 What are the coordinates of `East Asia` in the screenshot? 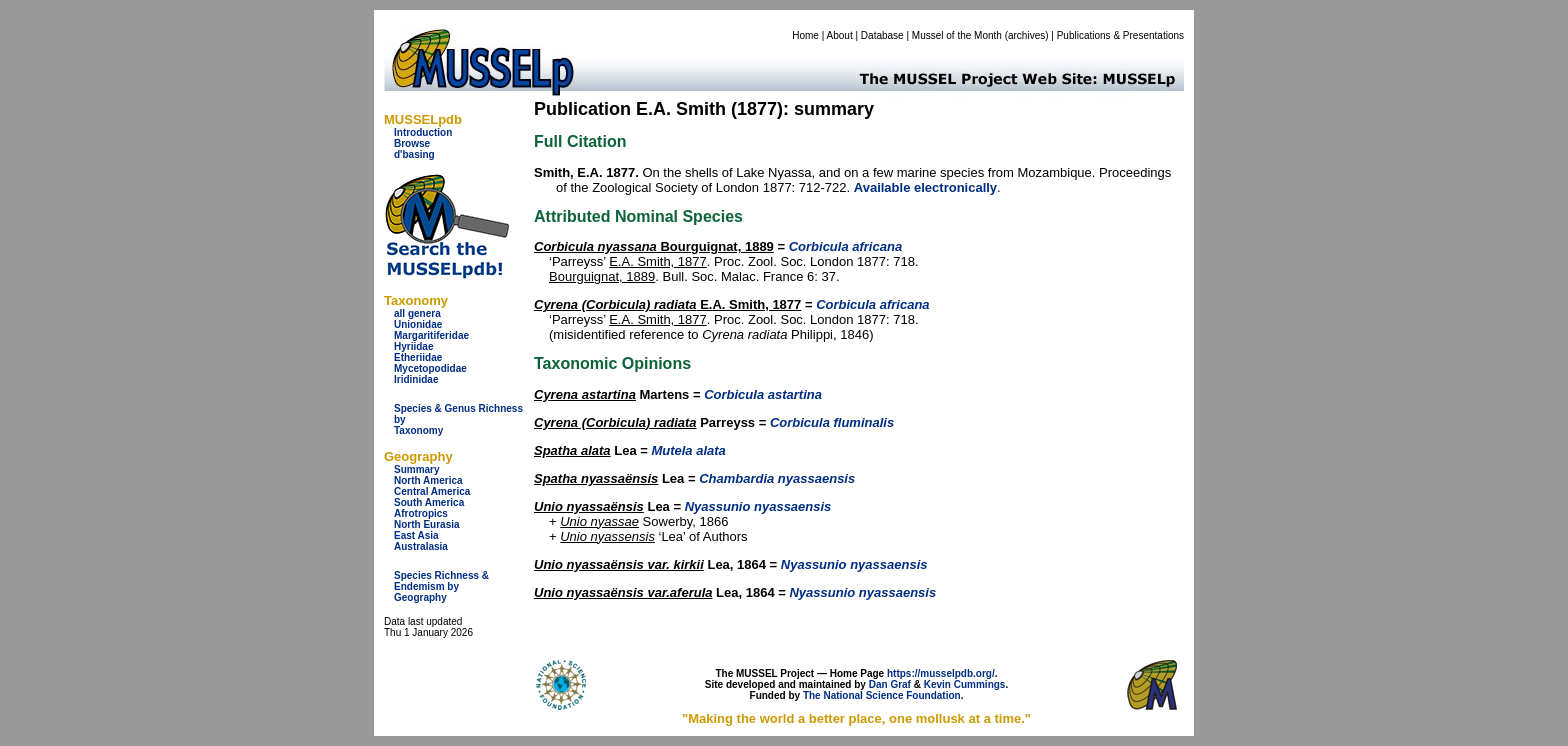 It's located at (416, 535).